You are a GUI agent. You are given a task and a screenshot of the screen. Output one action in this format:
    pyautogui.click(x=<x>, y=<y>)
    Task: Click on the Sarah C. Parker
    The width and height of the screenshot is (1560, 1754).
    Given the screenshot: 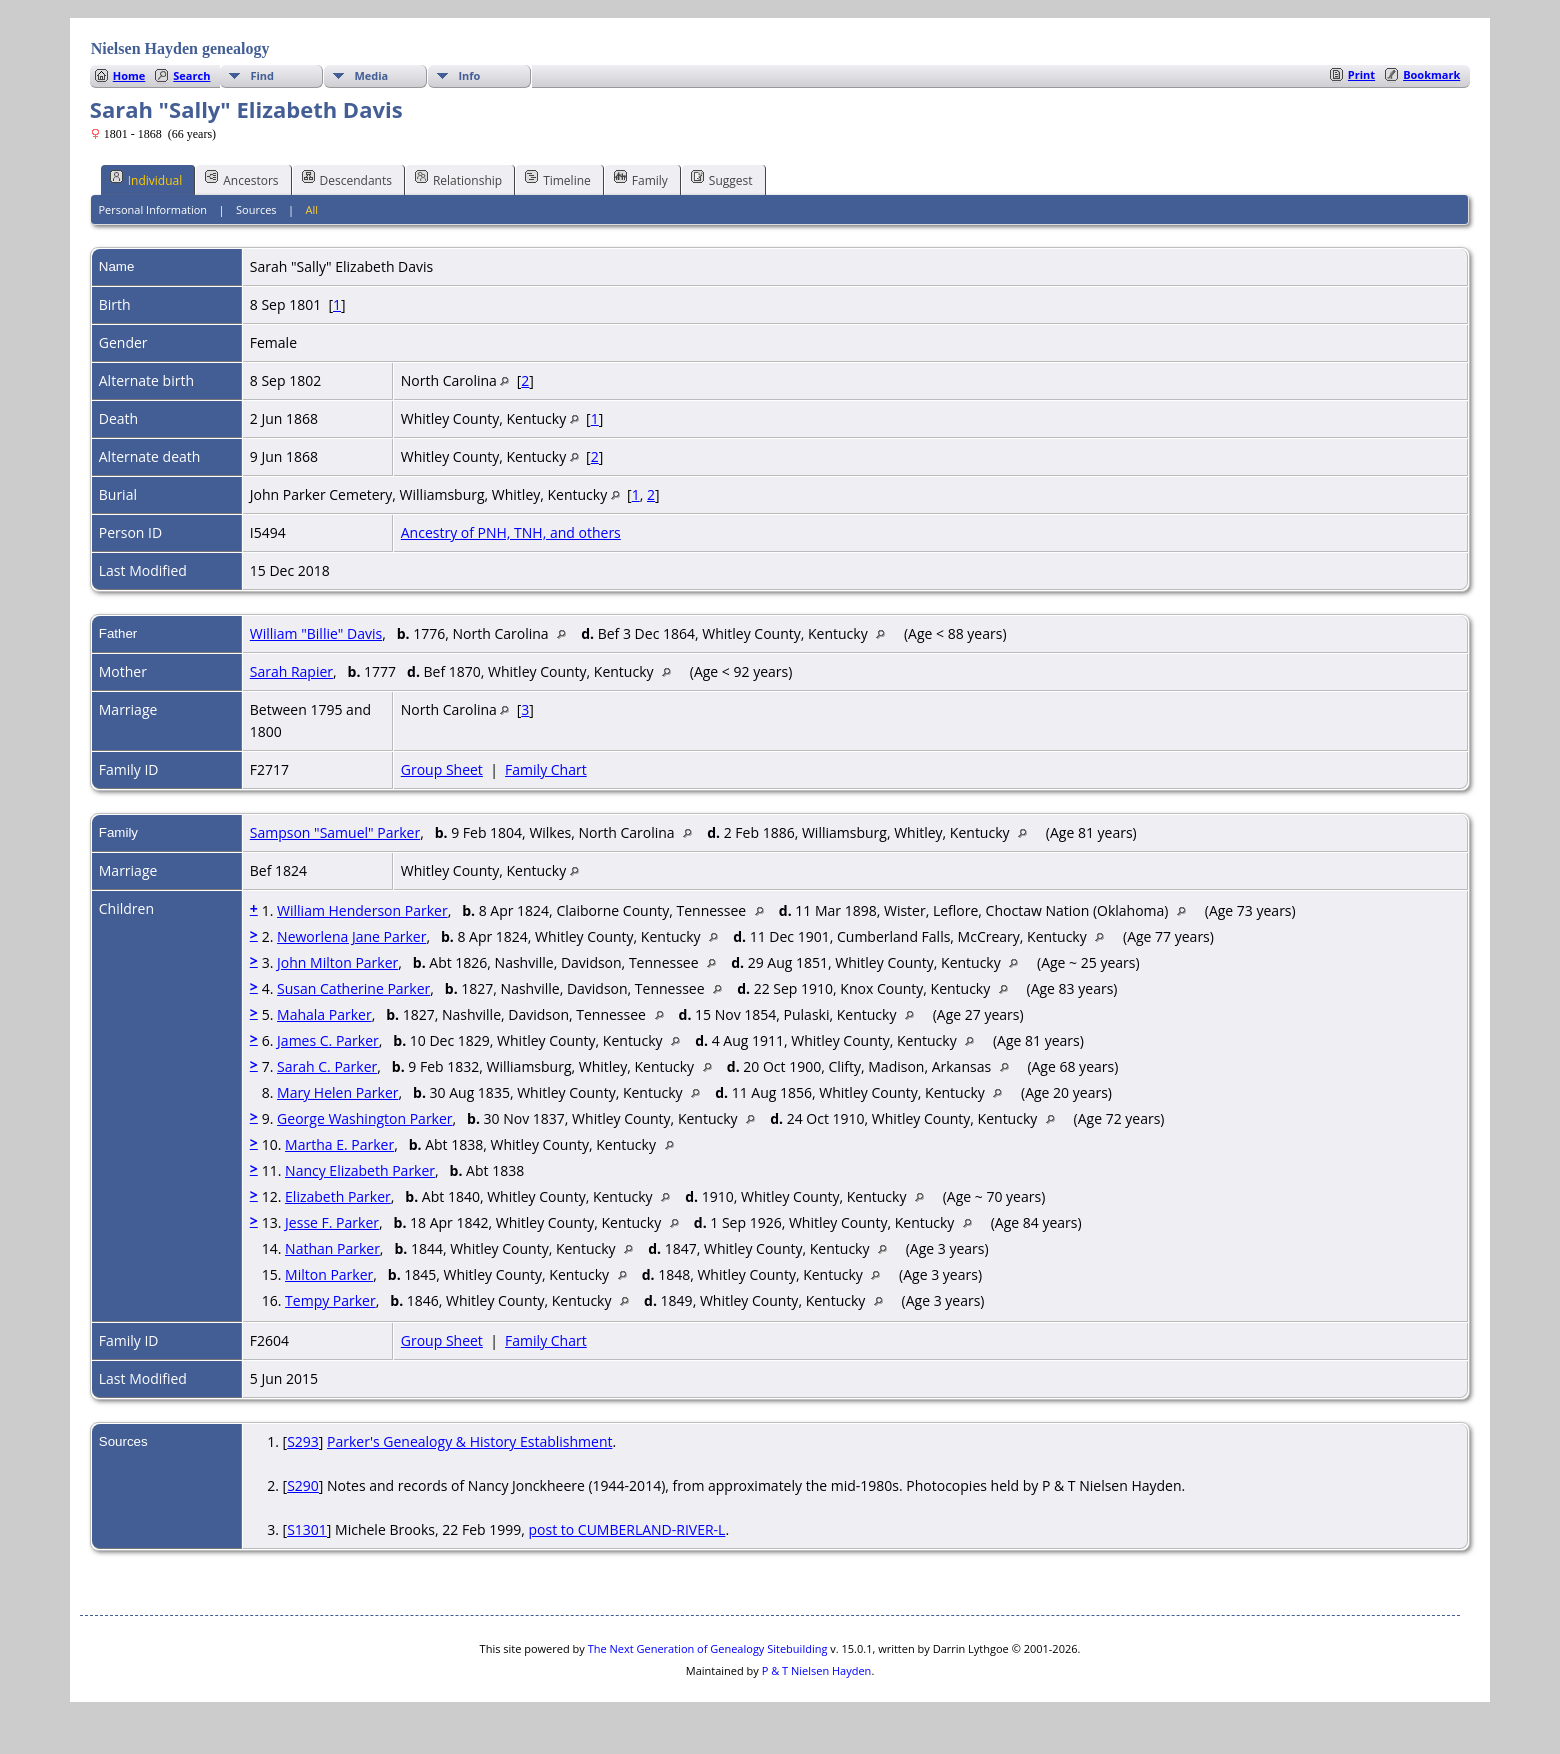 What is the action you would take?
    pyautogui.click(x=327, y=1066)
    